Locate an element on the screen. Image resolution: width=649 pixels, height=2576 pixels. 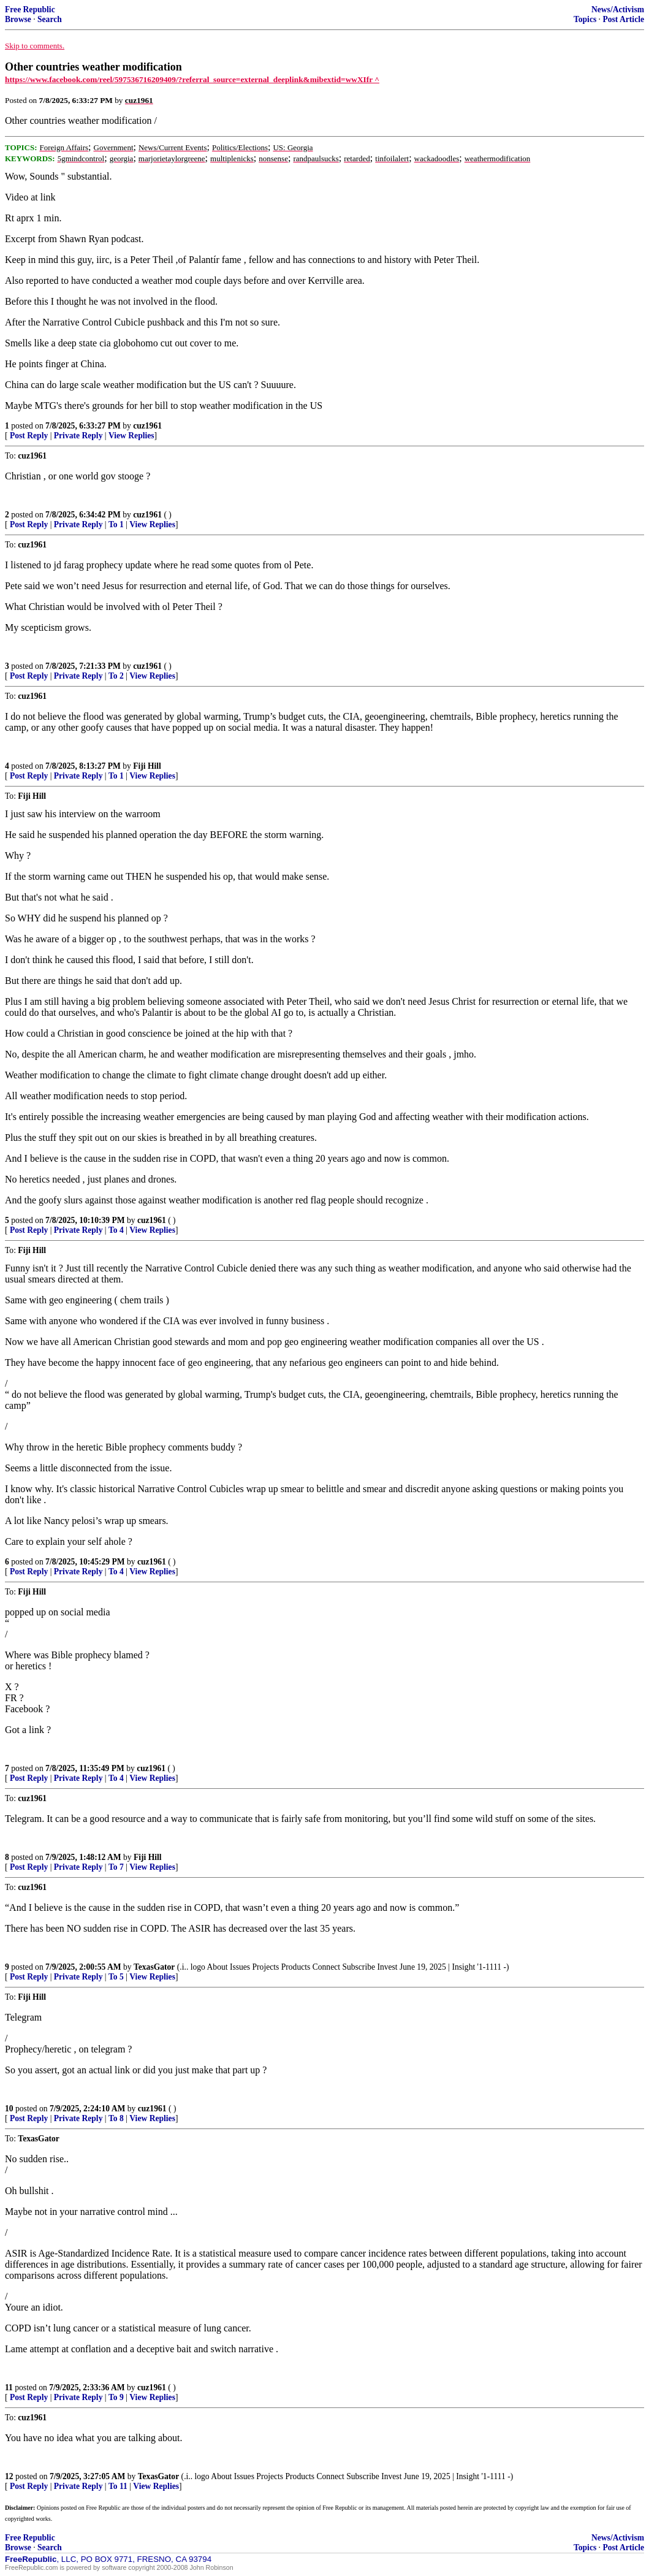
To 2 is located at coordinates (116, 675).